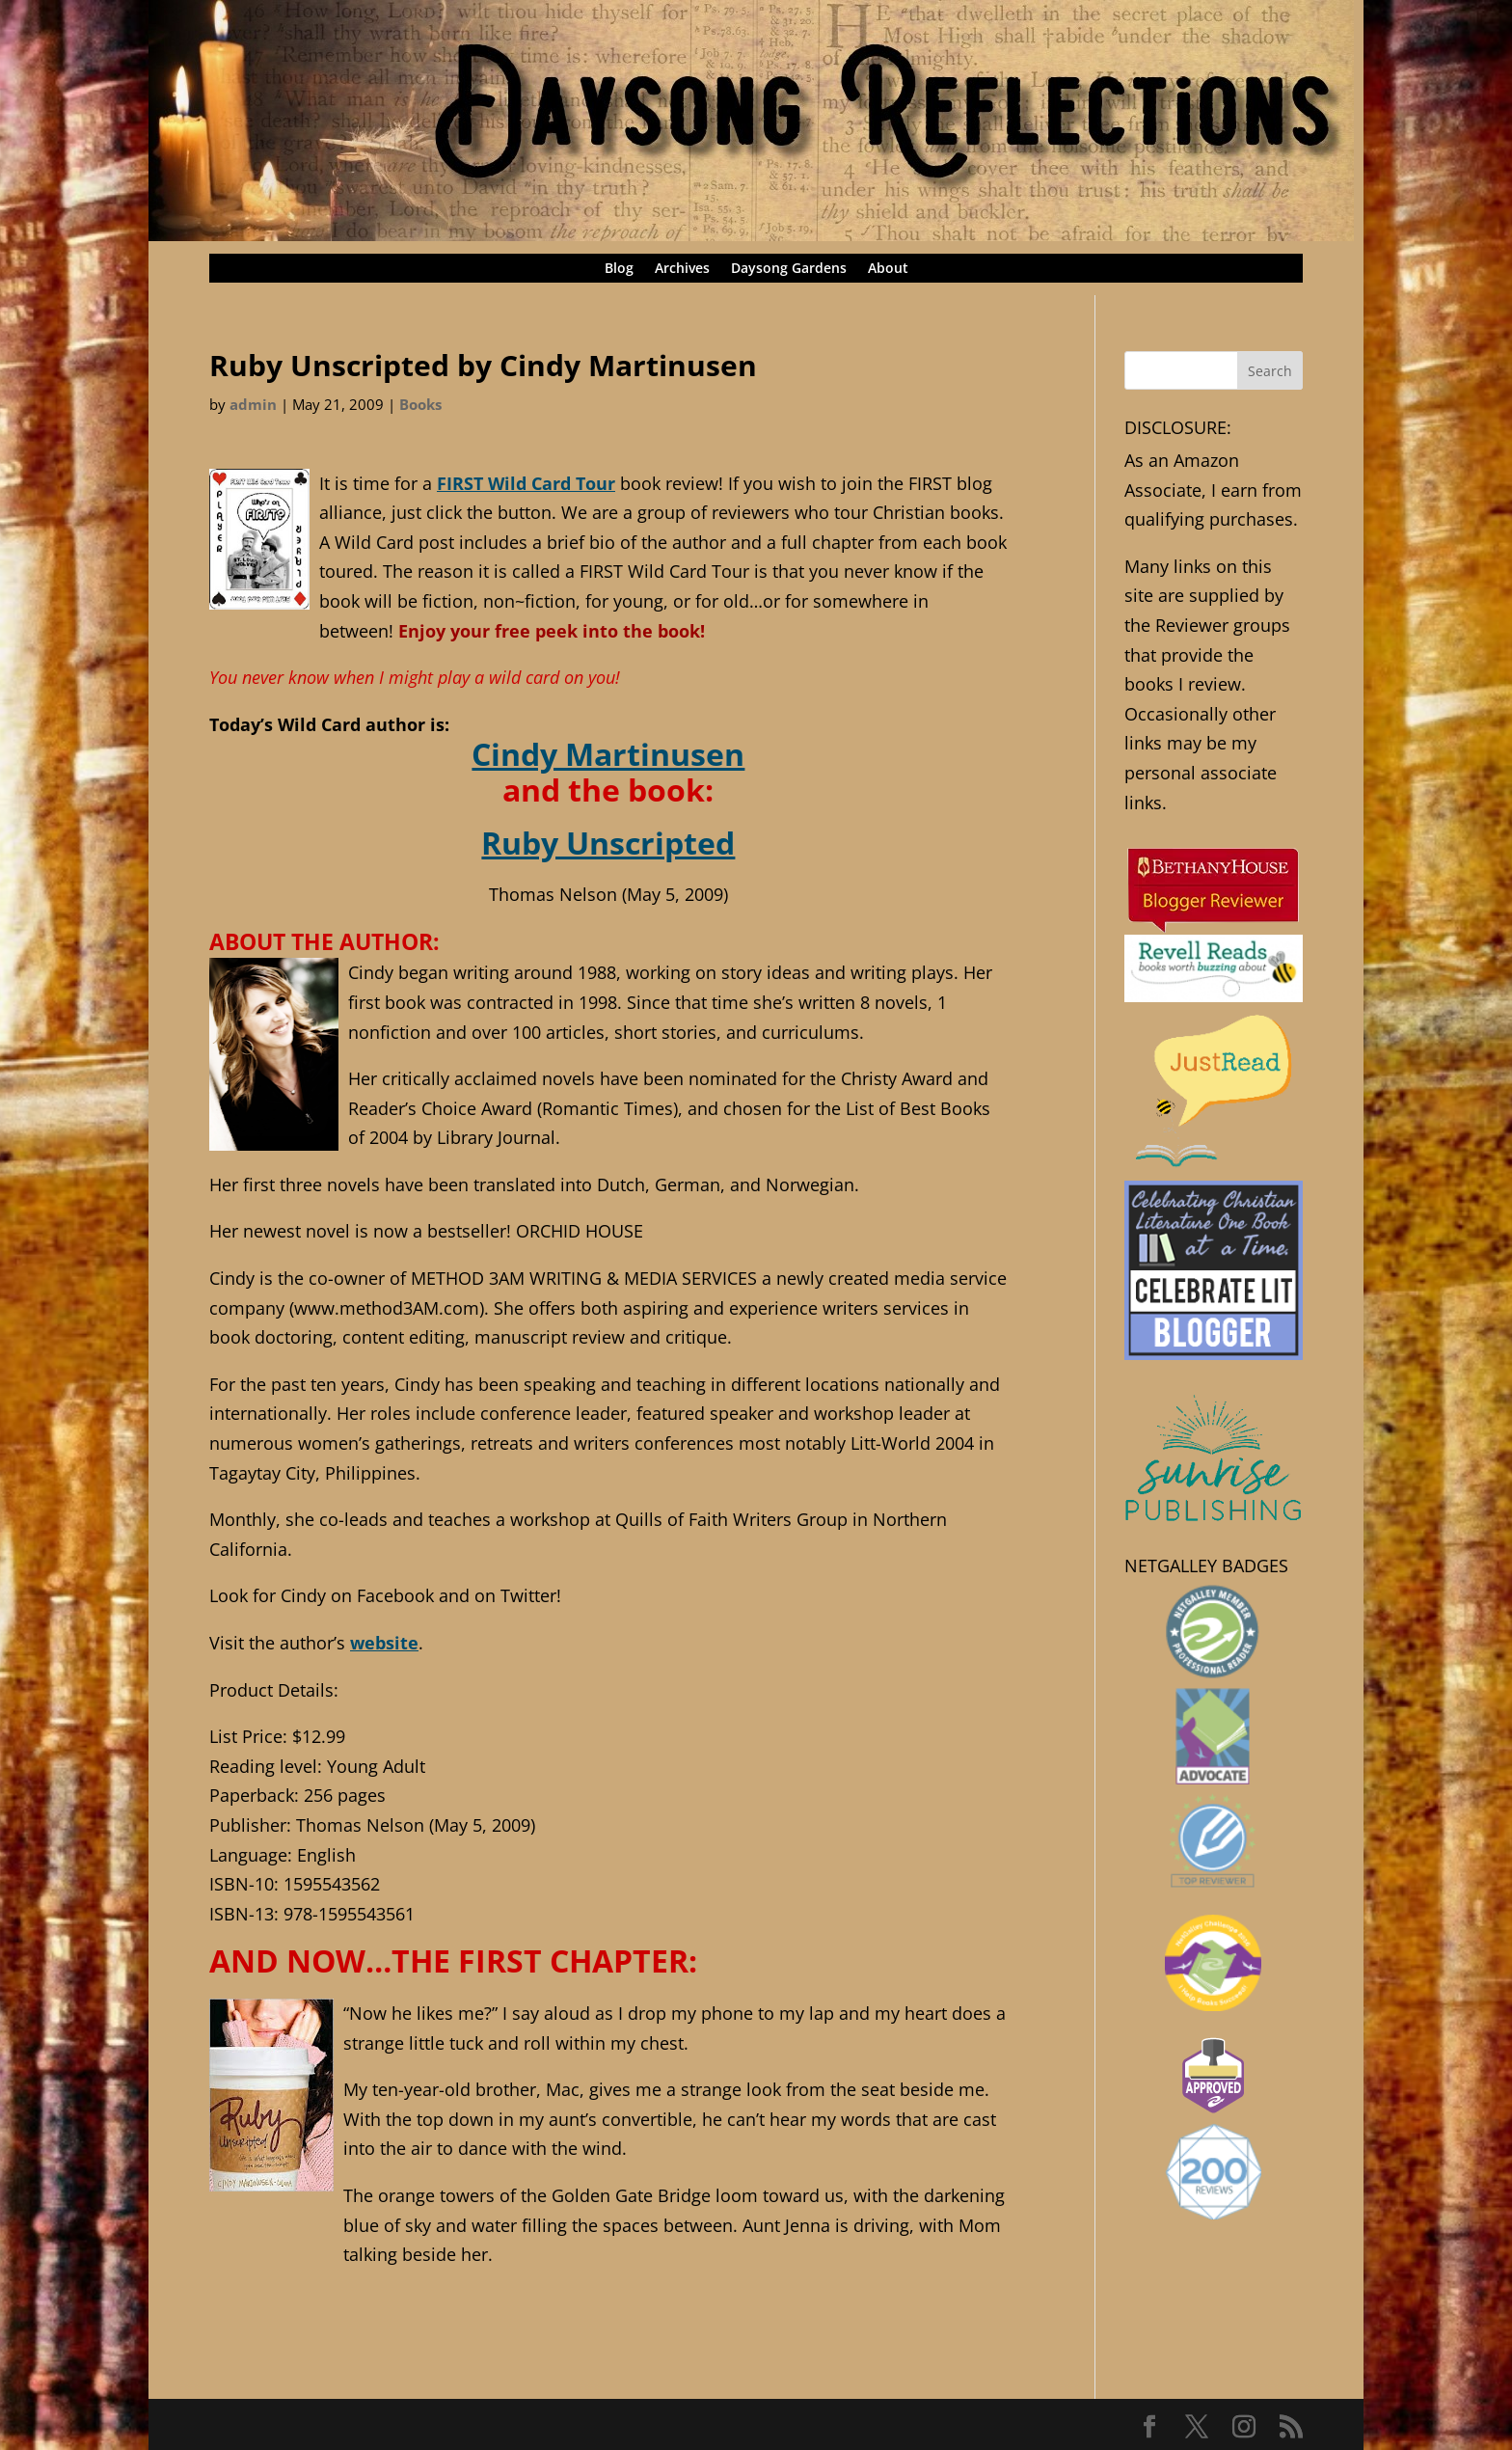 The width and height of the screenshot is (1512, 2450). Describe the element at coordinates (608, 753) in the screenshot. I see `Cindy Martinusen` at that location.